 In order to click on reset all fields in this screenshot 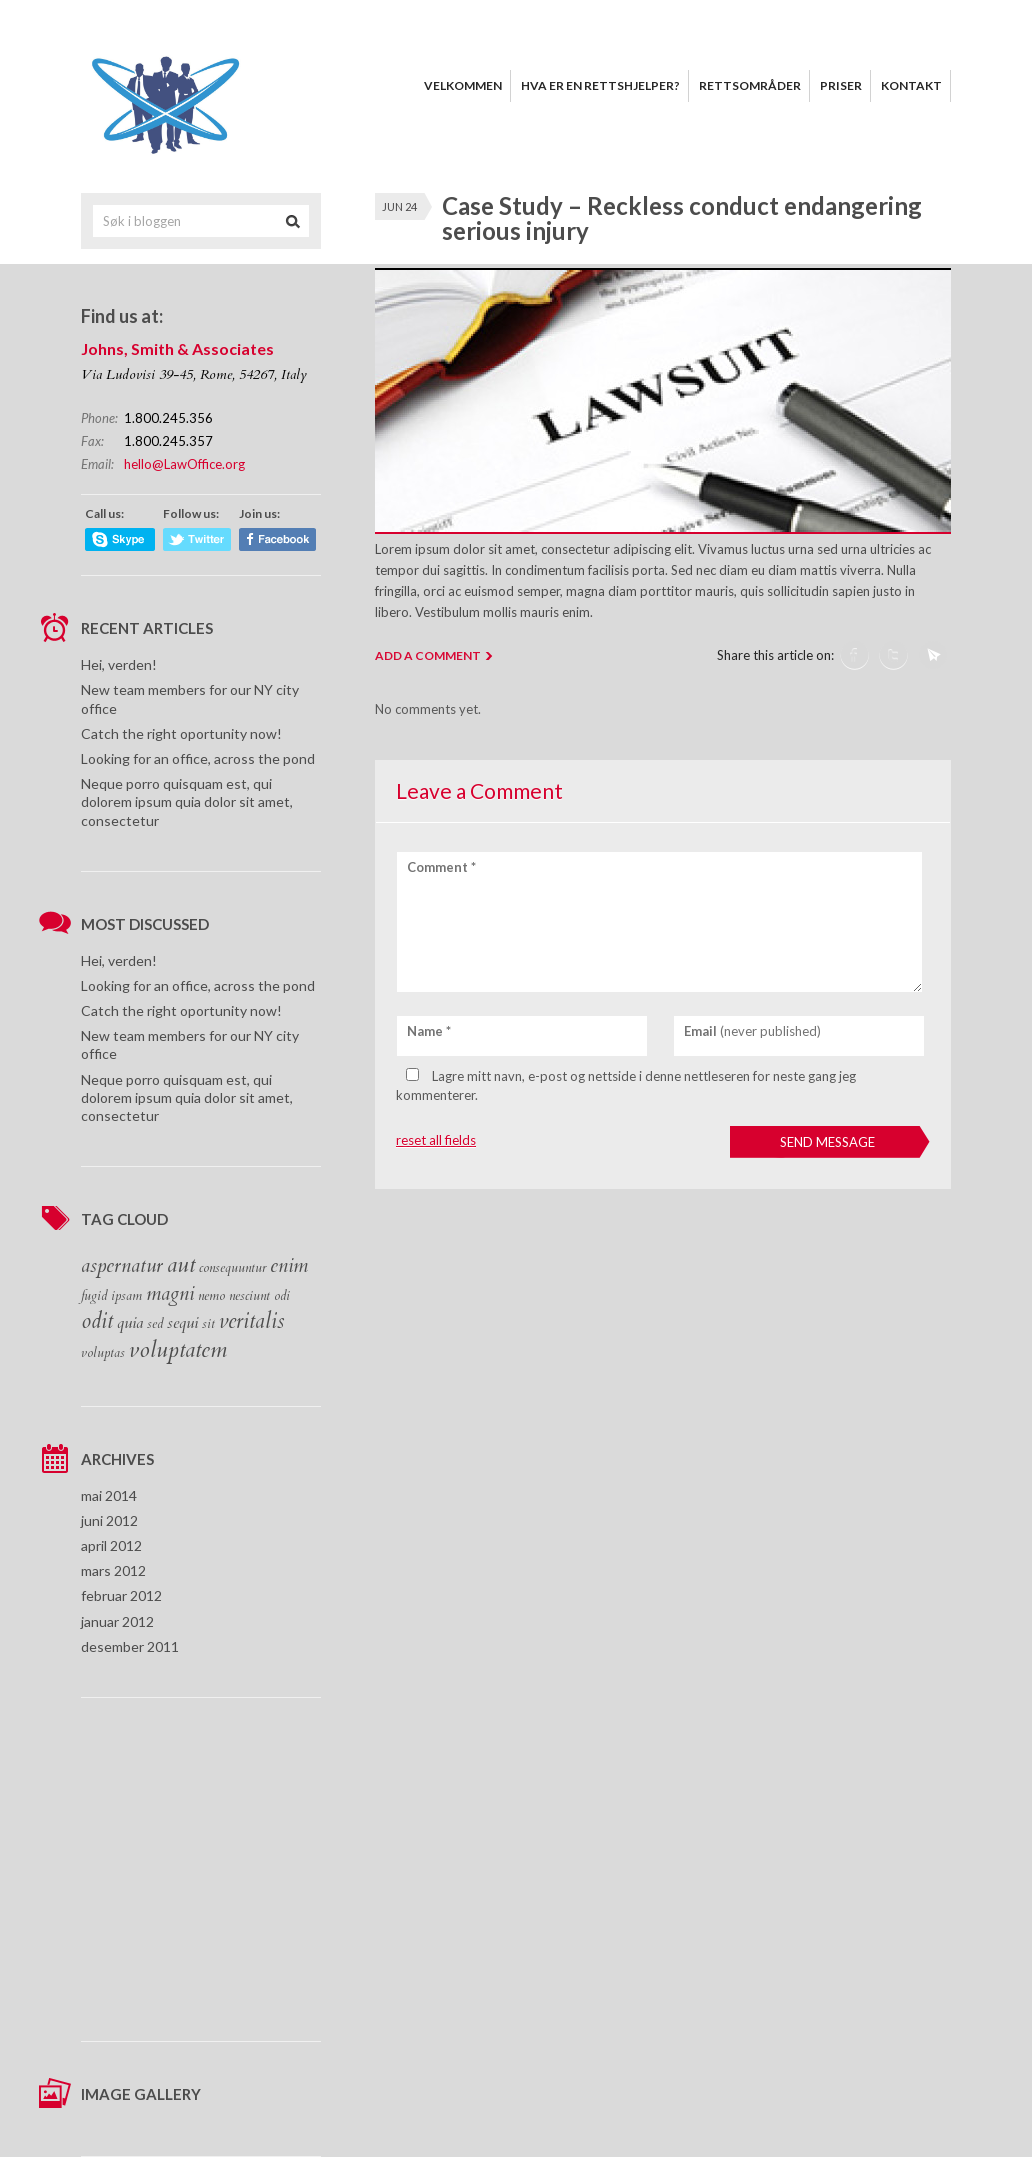, I will do `click(436, 1140)`.